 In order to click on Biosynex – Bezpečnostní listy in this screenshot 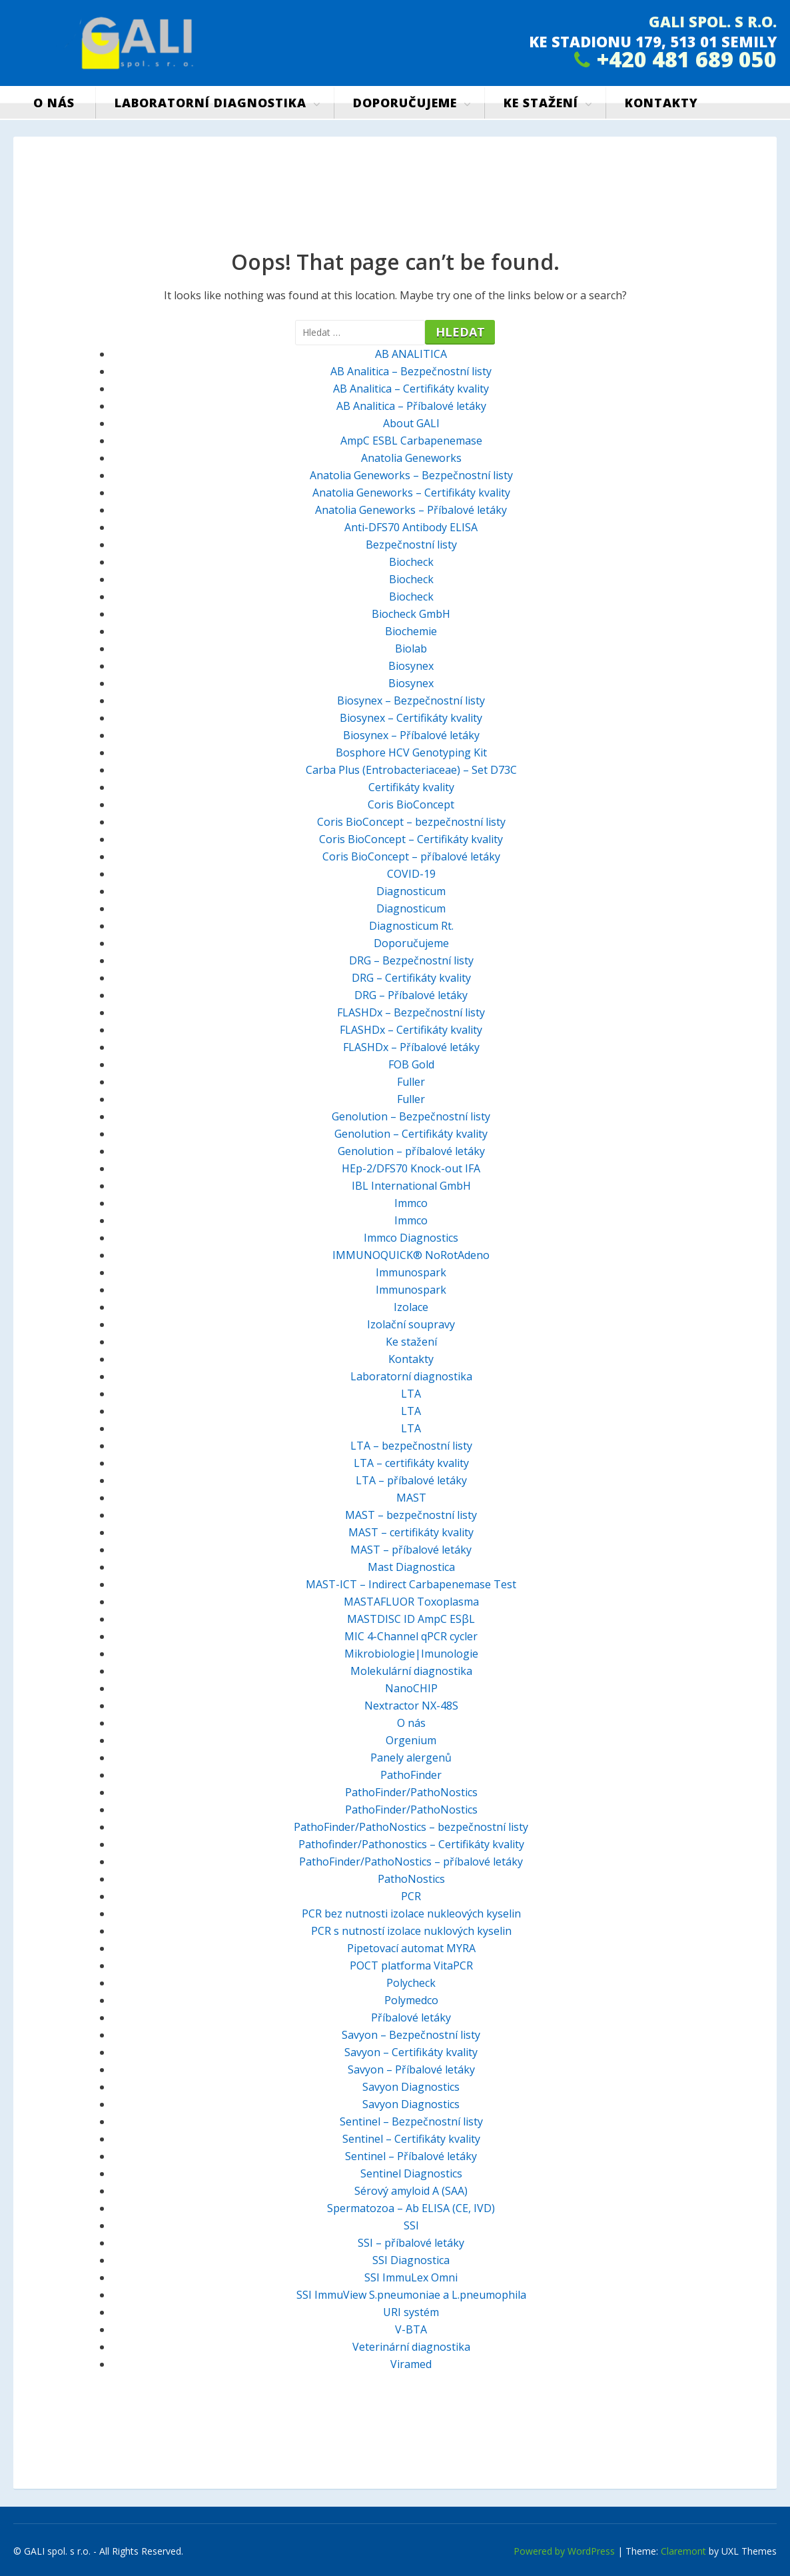, I will do `click(411, 700)`.